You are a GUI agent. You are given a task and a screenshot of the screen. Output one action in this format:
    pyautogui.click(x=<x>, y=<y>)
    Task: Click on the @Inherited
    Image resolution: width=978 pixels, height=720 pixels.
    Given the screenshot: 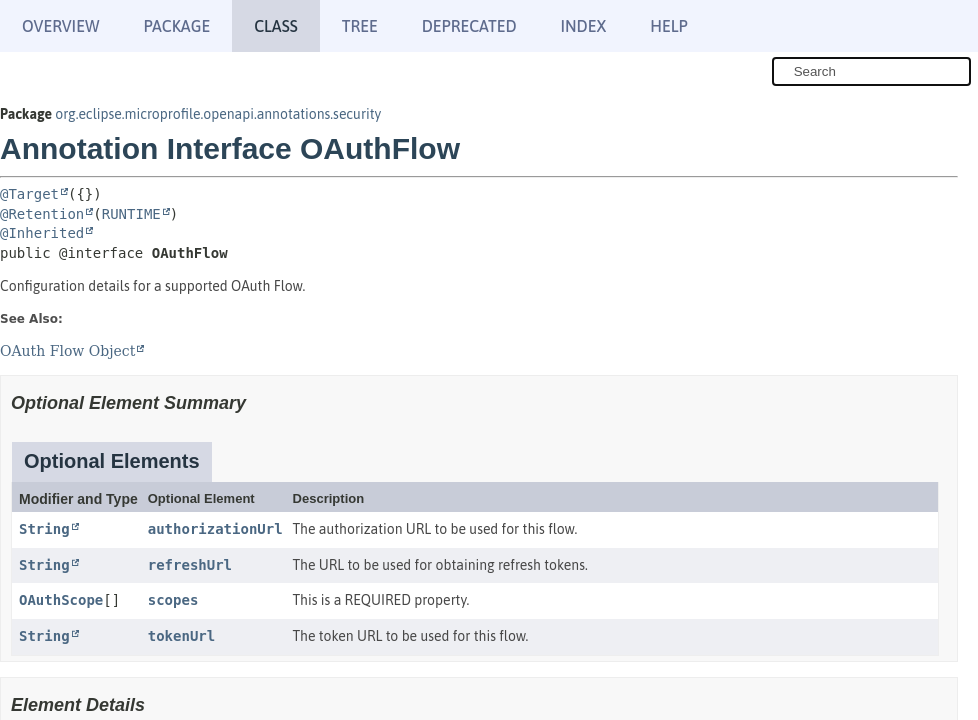 What is the action you would take?
    pyautogui.click(x=42, y=233)
    